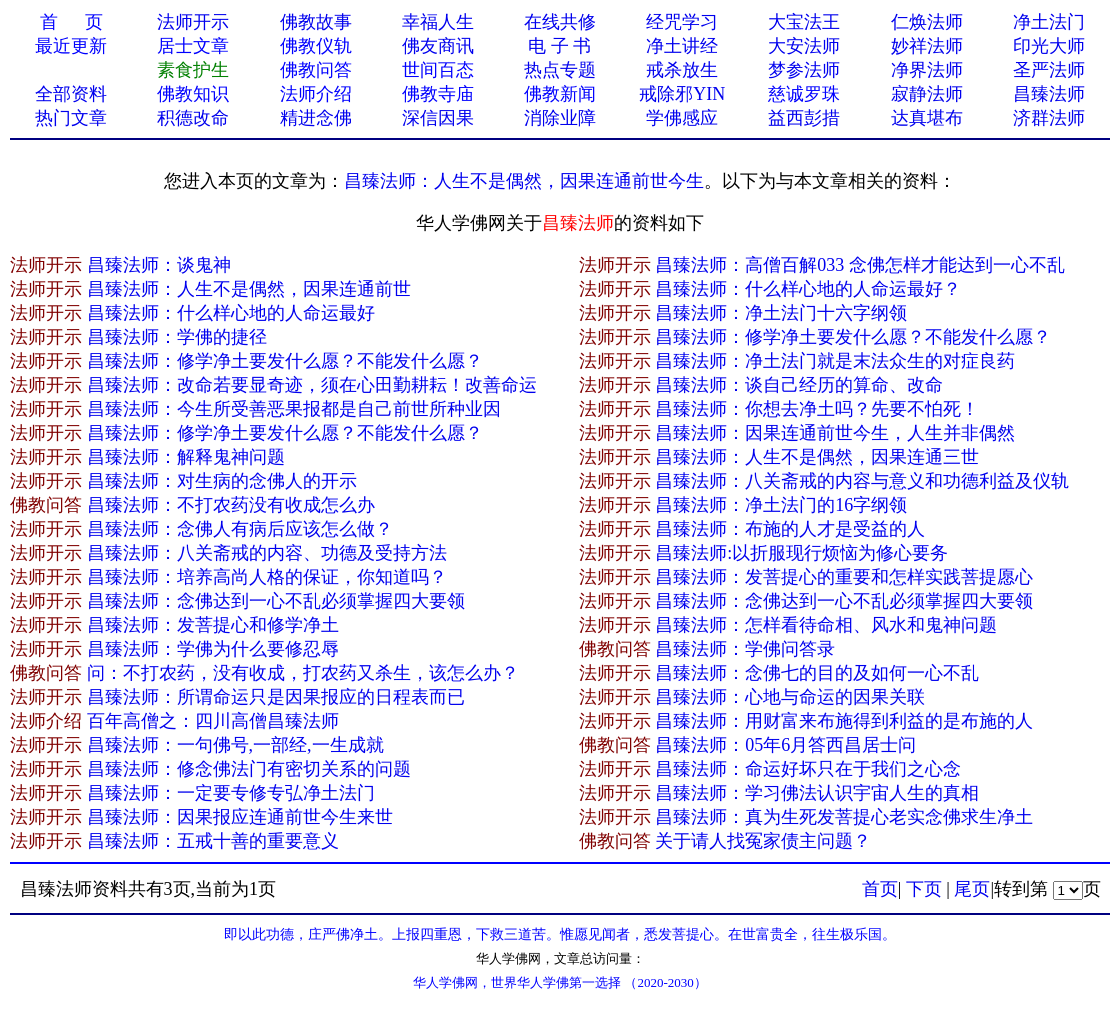  Describe the element at coordinates (817, 409) in the screenshot. I see `昌臻法师：你想去净土吗？先要不怕死！` at that location.